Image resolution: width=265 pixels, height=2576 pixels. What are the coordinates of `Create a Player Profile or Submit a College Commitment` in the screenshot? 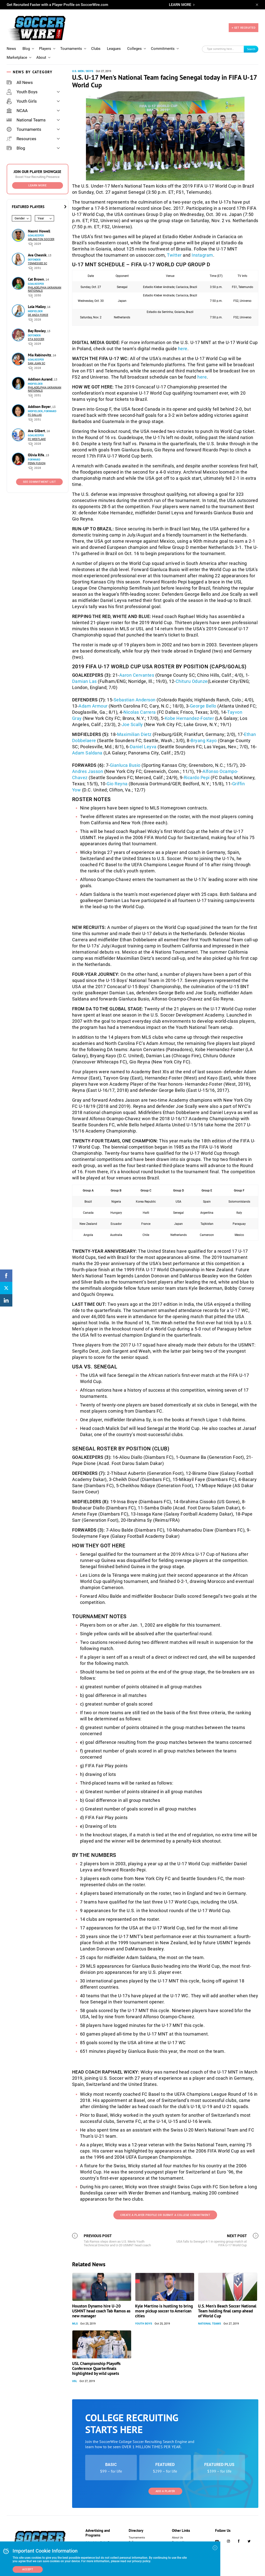 It's located at (165, 2215).